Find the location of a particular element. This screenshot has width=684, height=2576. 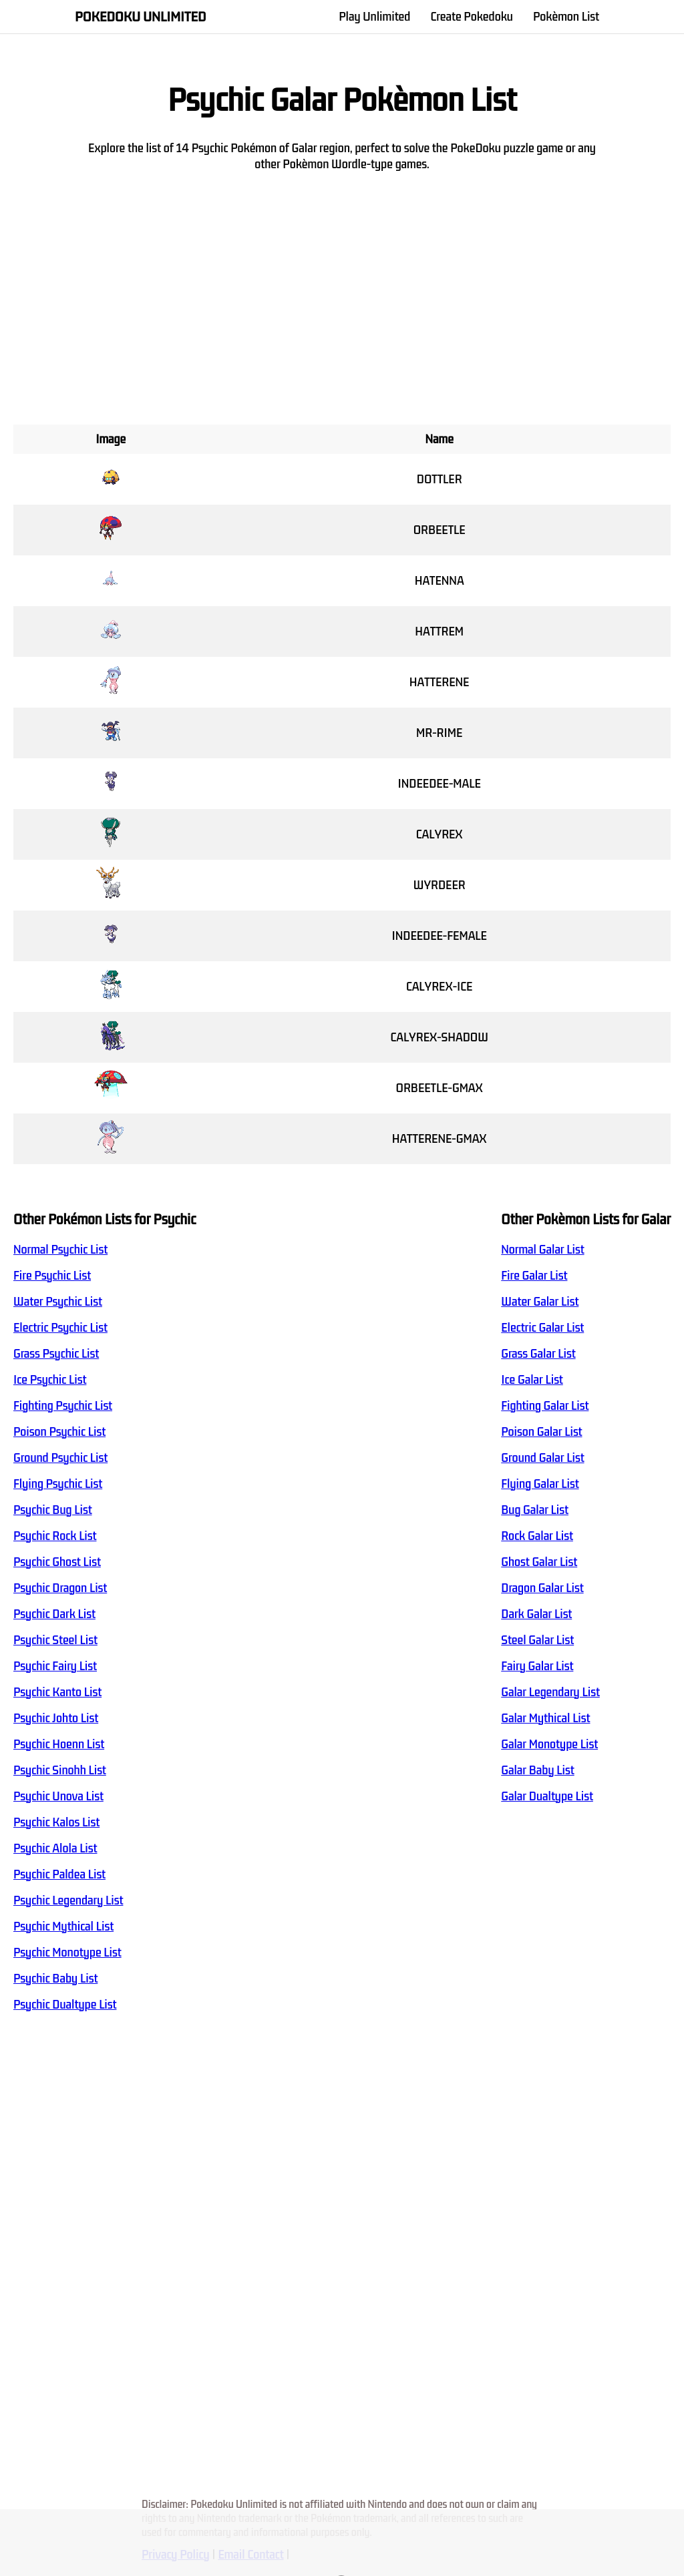

Fighting Galar List is located at coordinates (544, 1406).